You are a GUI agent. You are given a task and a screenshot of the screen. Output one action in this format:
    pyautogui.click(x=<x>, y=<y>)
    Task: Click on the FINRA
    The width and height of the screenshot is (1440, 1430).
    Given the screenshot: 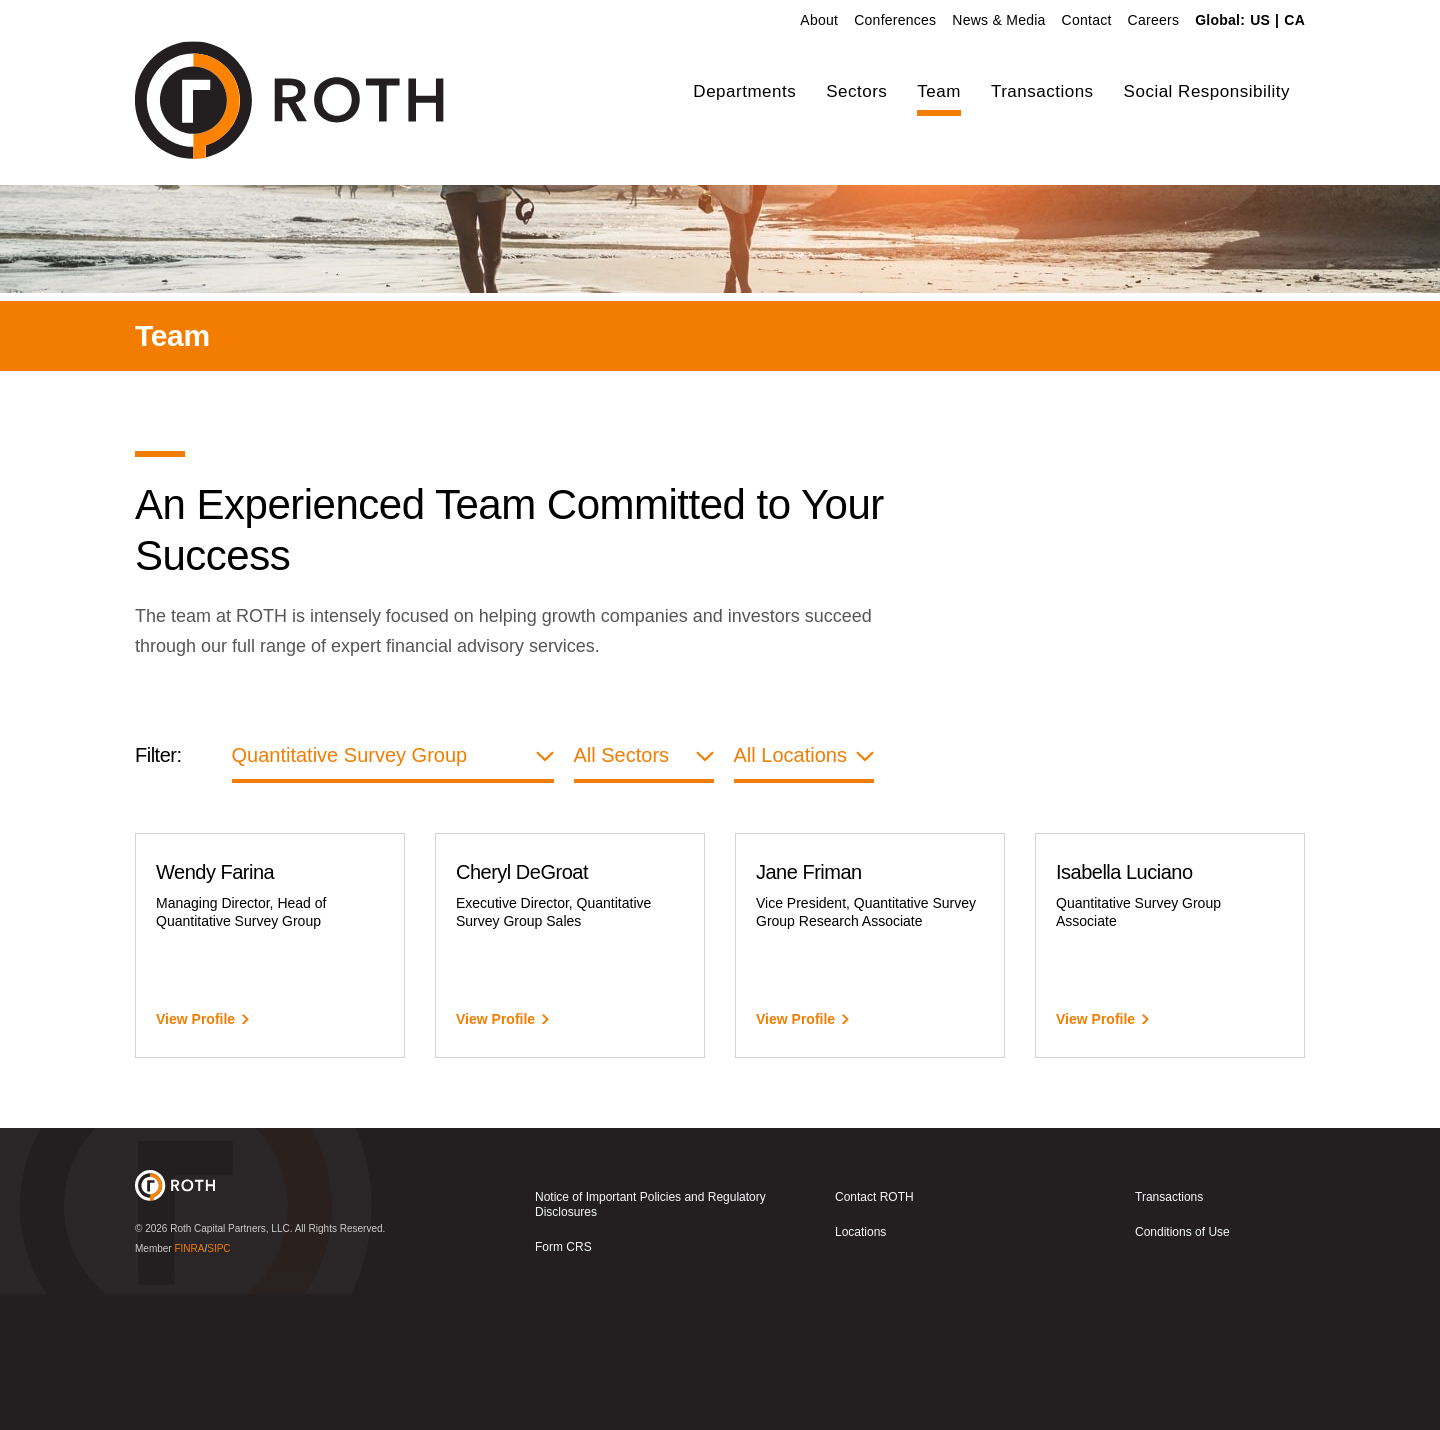 What is the action you would take?
    pyautogui.click(x=189, y=1384)
    